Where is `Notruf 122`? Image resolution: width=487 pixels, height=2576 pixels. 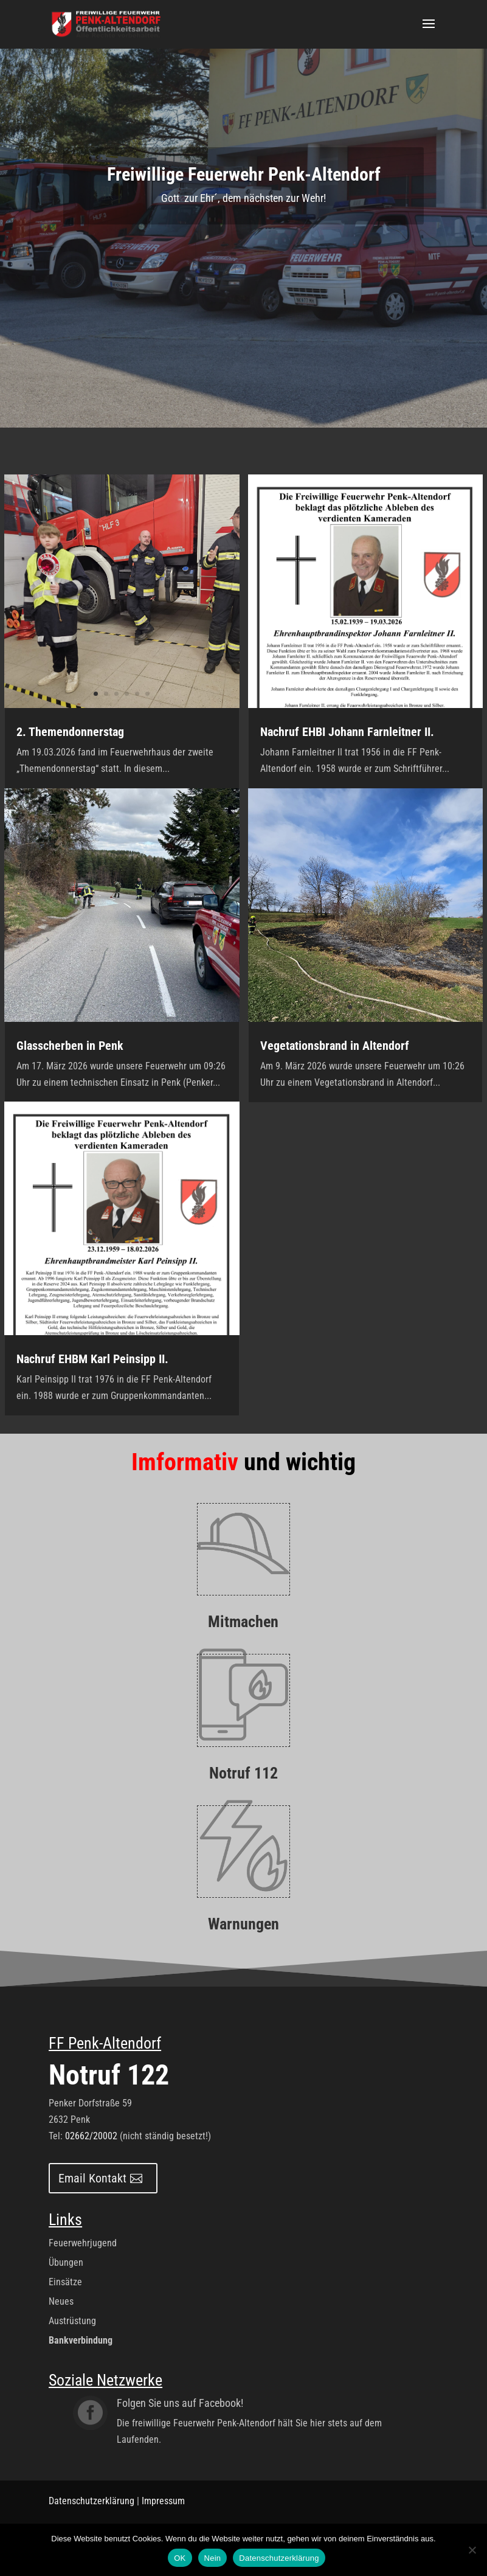
Notruf 122 is located at coordinates (109, 2074).